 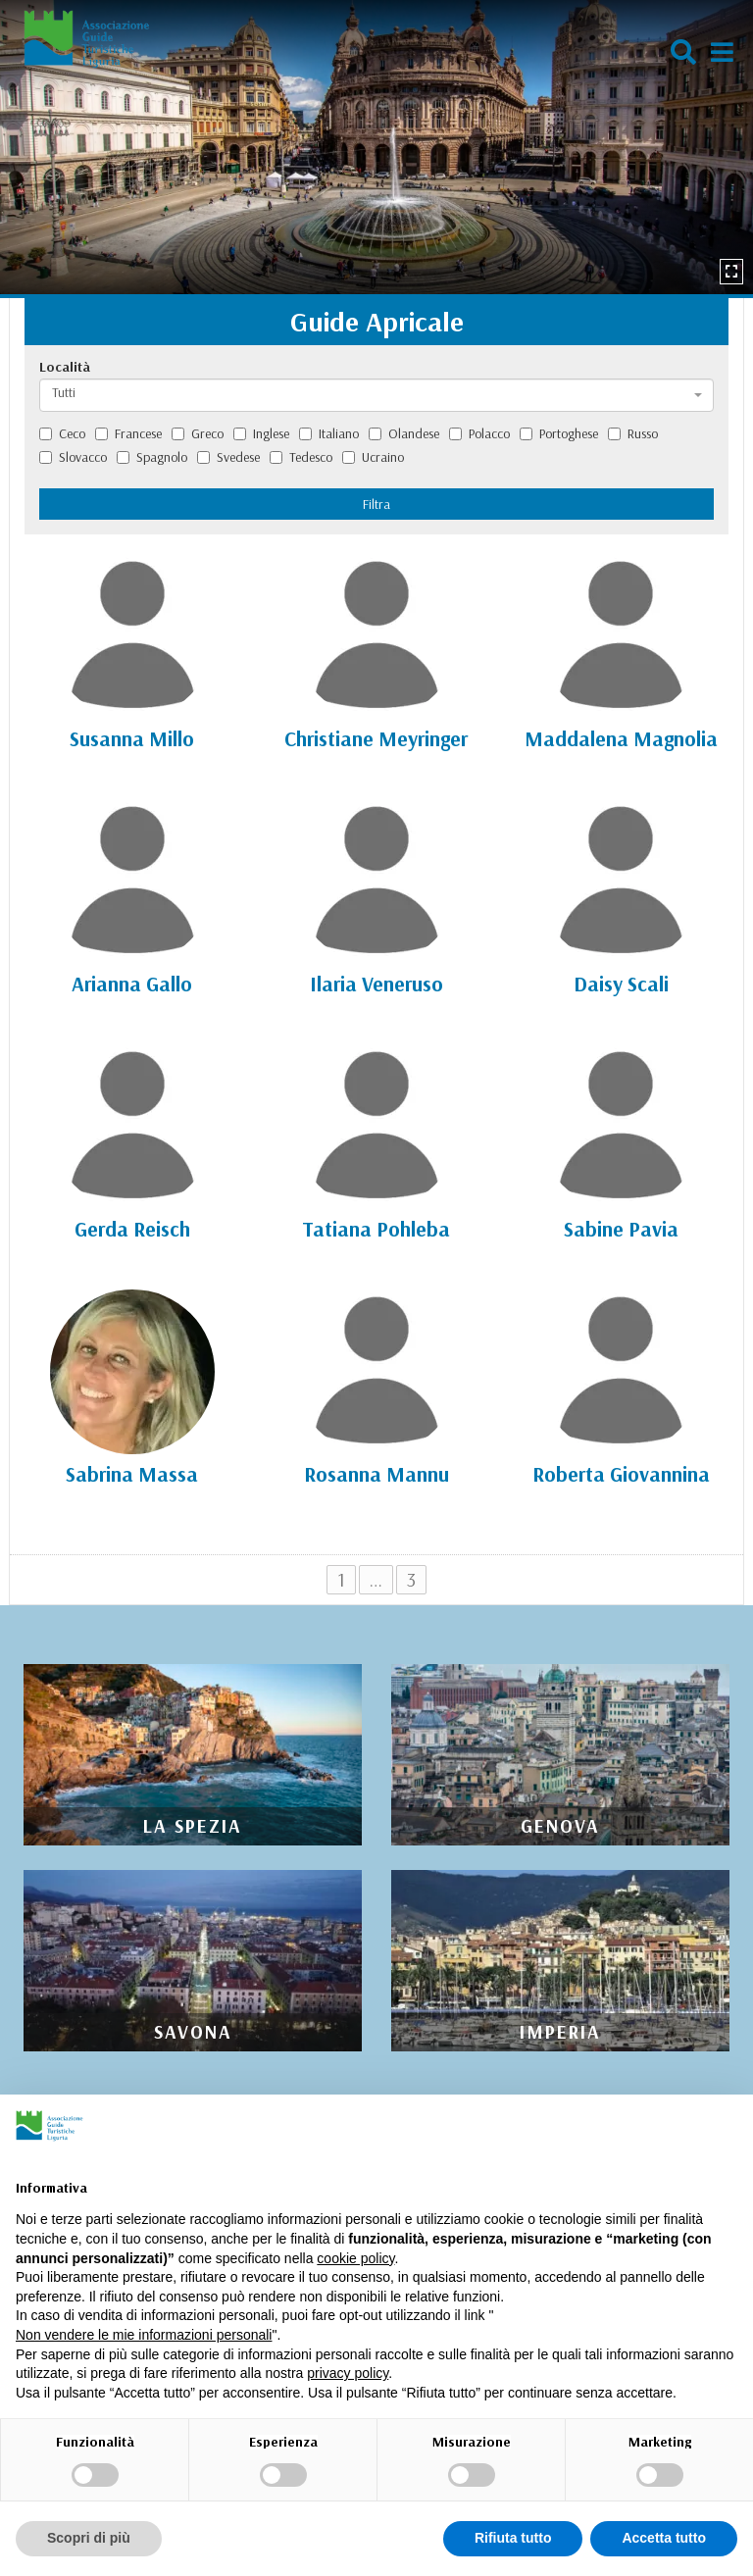 I want to click on Ilaria Veneruso, so click(x=376, y=983).